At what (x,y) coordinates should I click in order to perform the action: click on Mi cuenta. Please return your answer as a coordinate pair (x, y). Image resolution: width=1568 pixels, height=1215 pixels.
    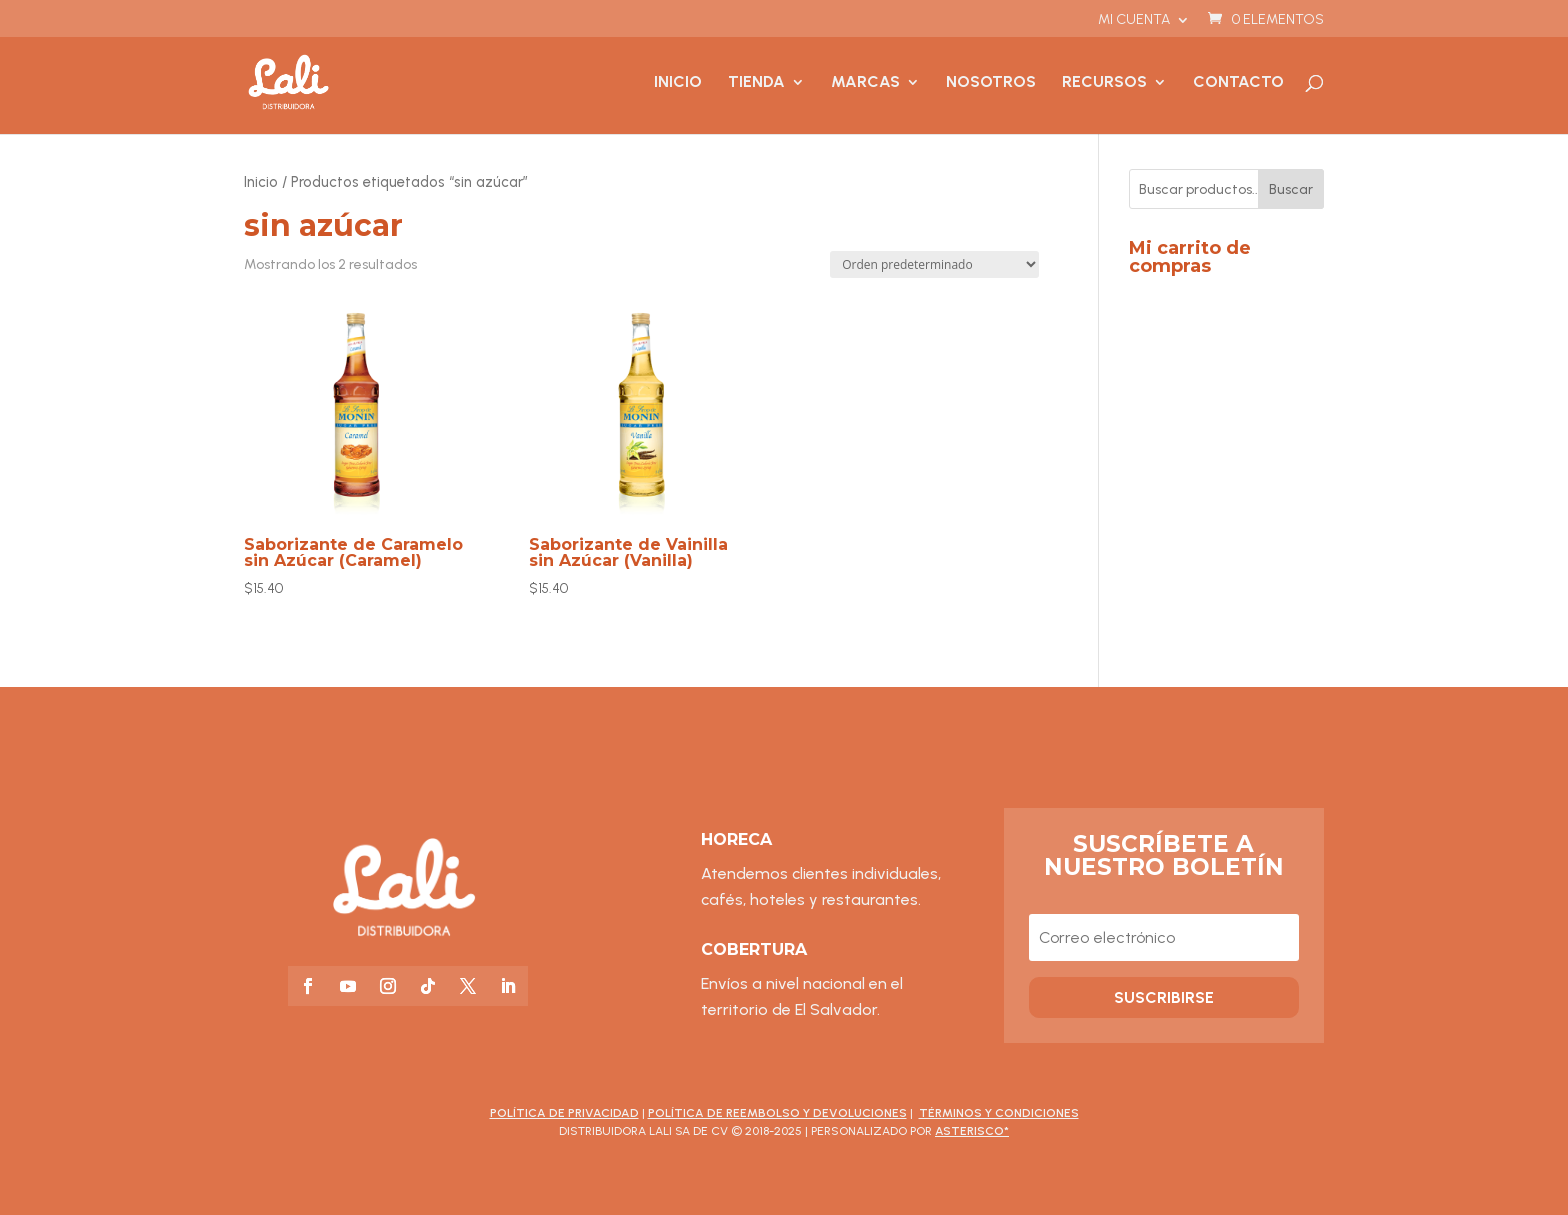
    Looking at the image, I should click on (1134, 20).